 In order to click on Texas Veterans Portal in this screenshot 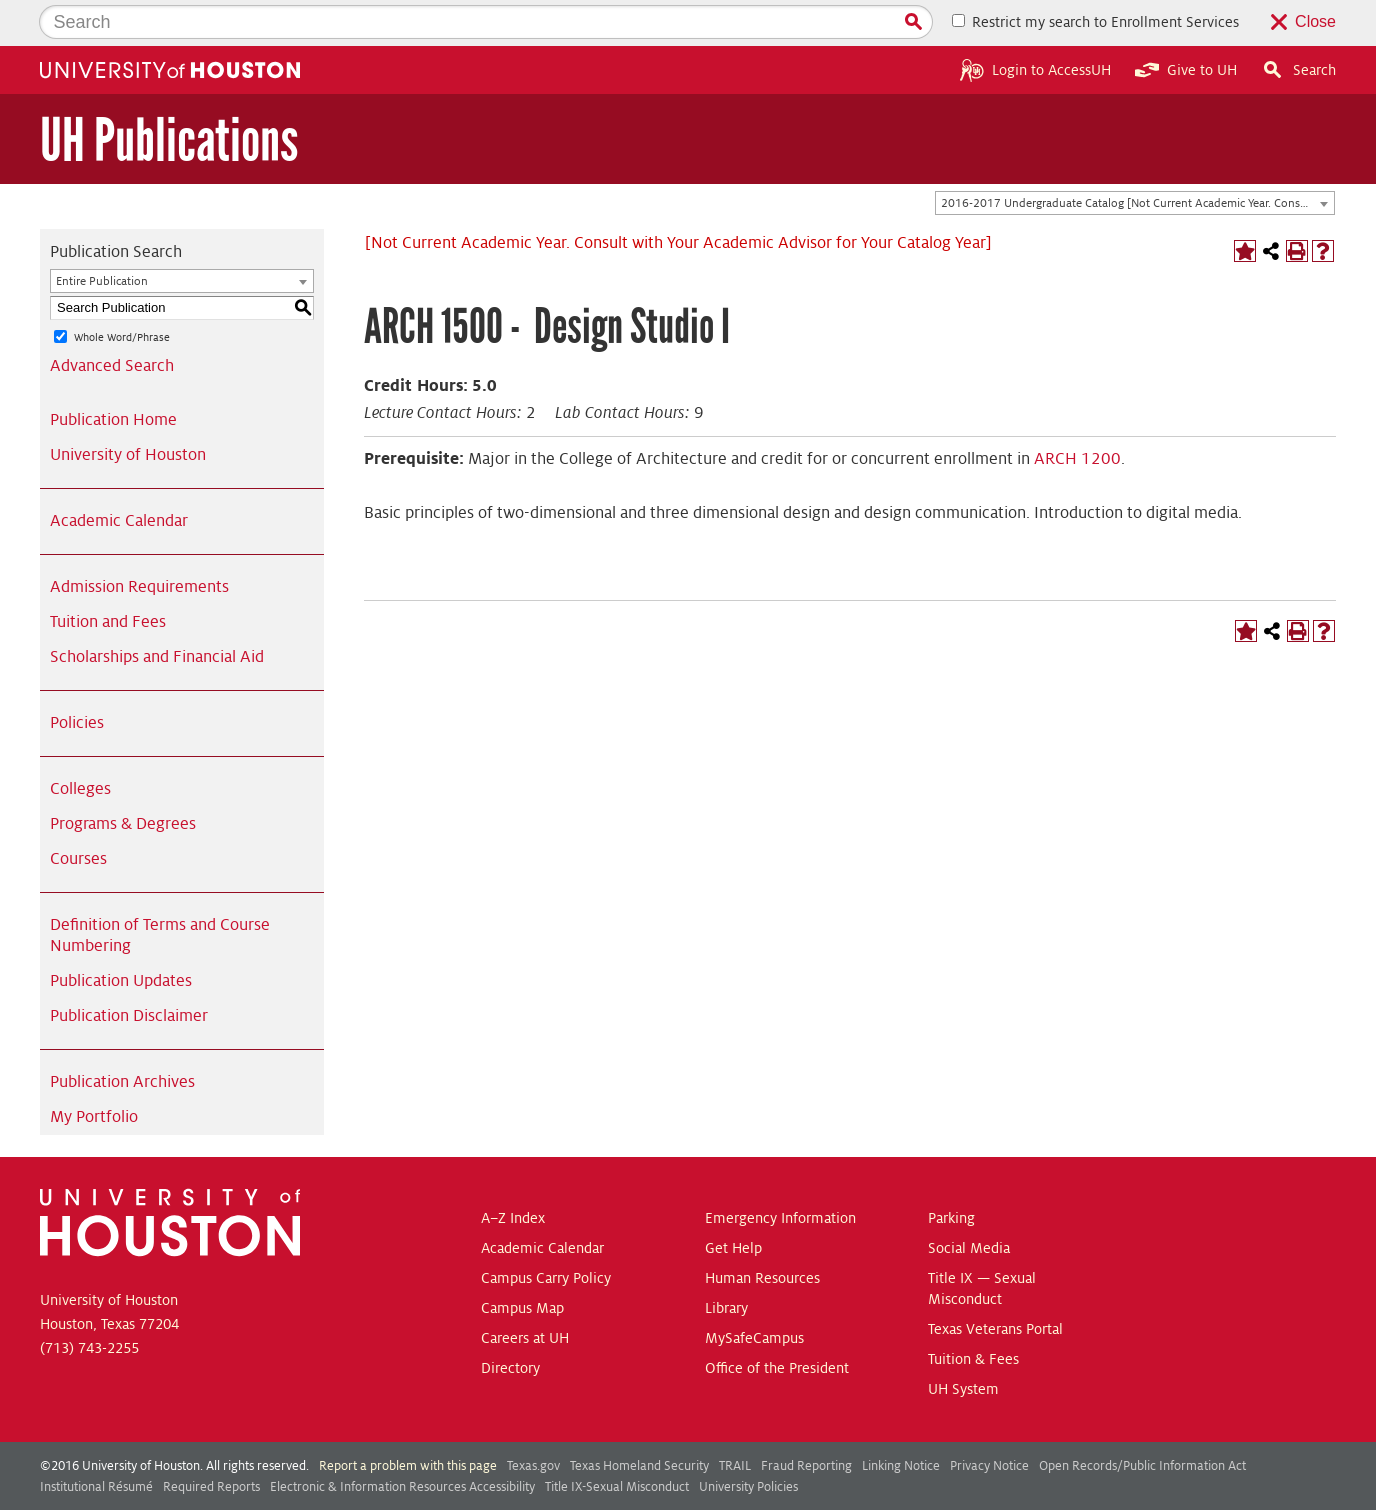, I will do `click(995, 1283)`.